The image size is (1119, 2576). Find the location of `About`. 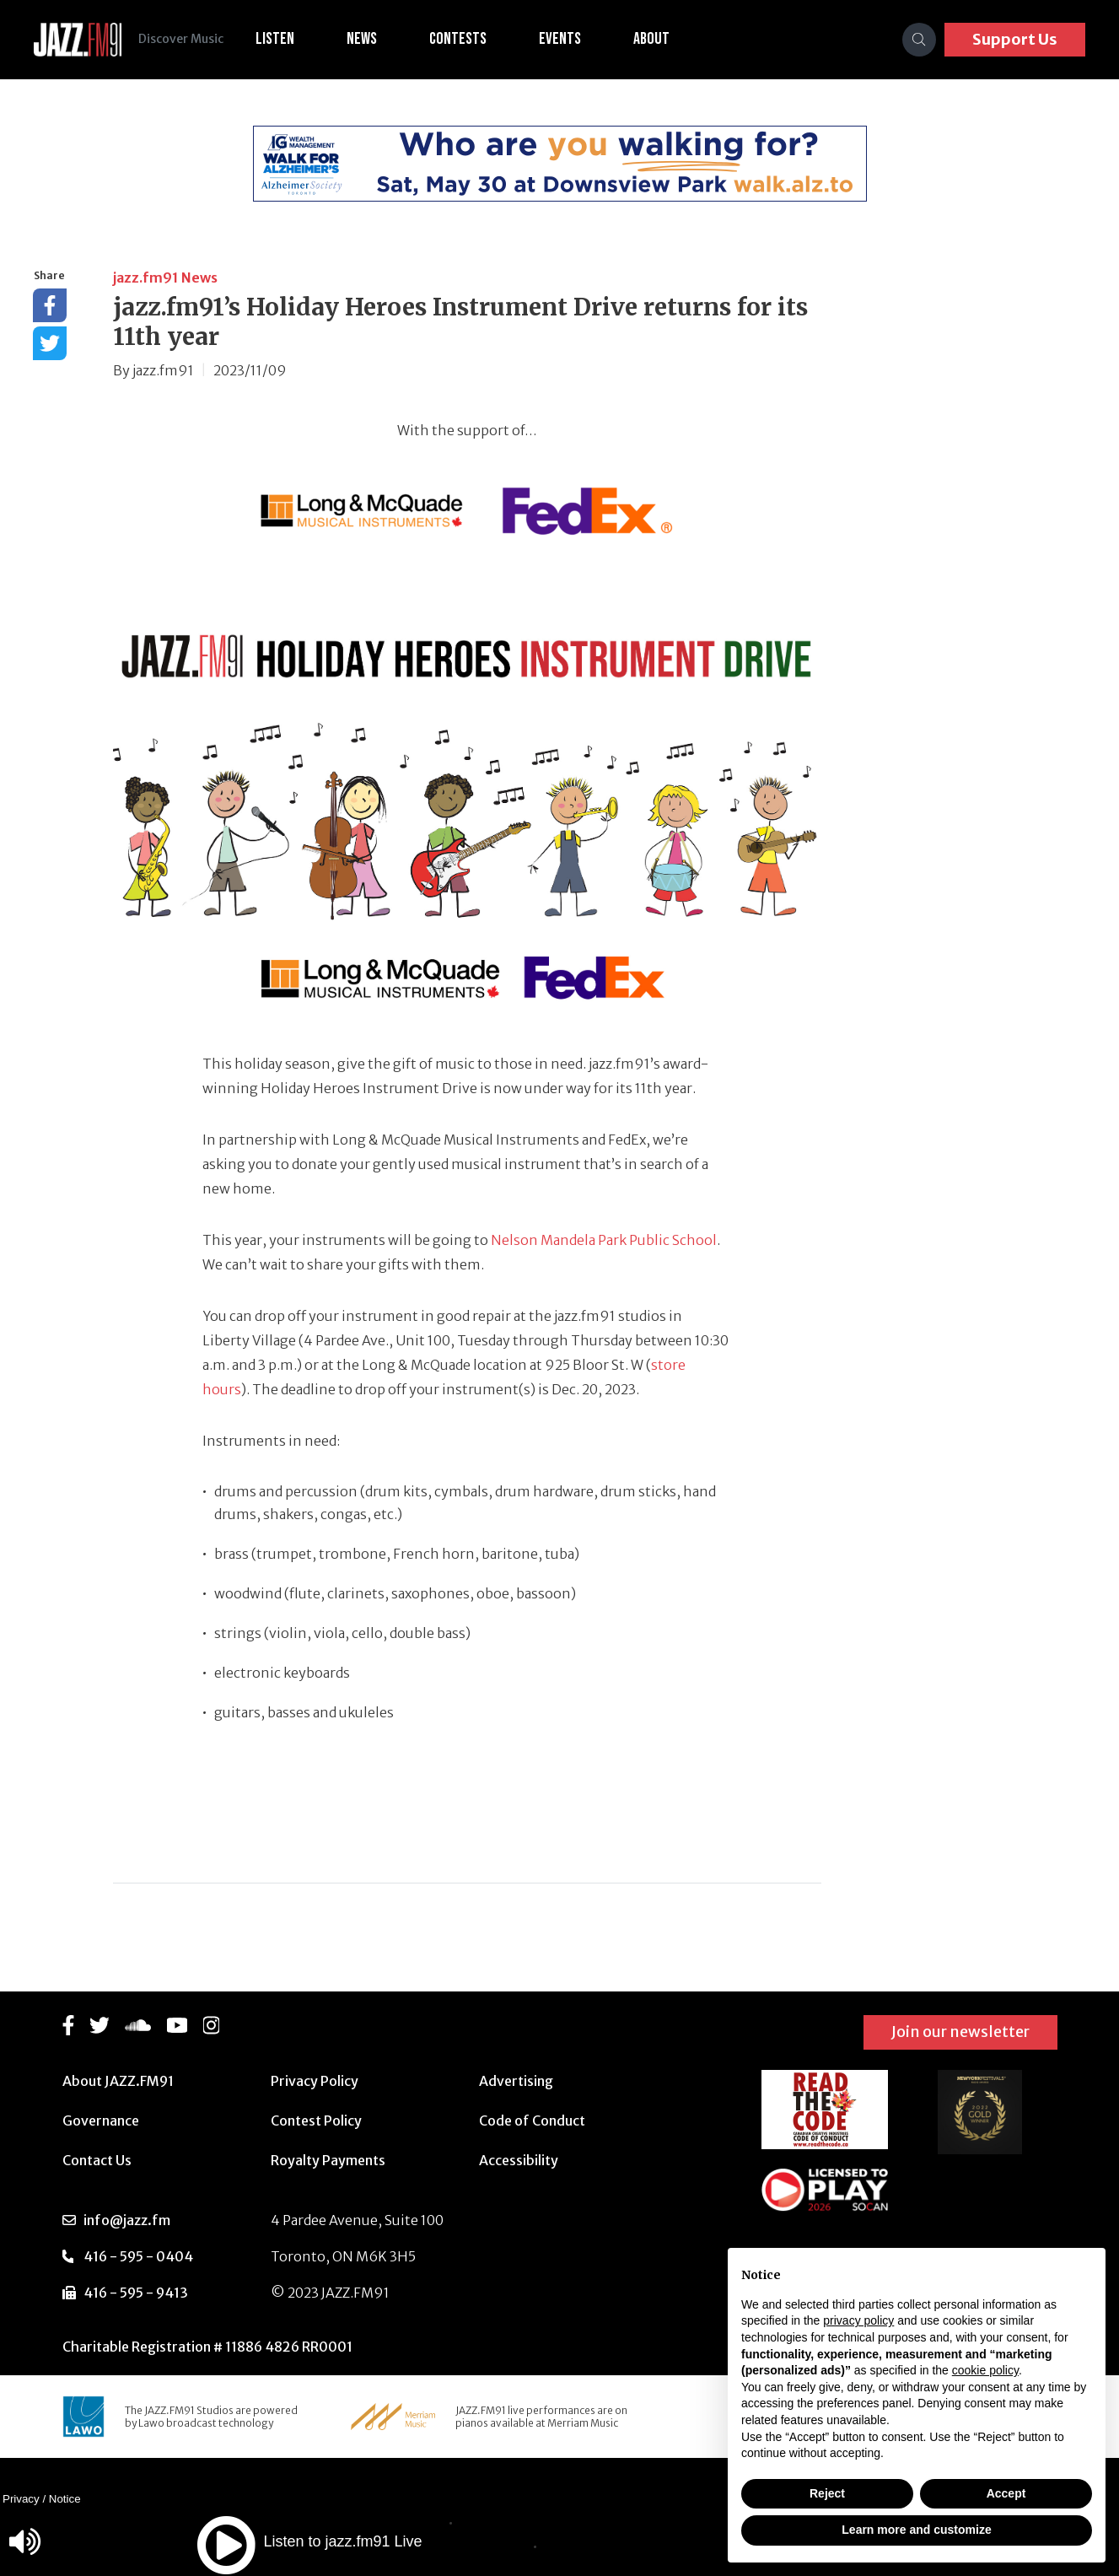

About is located at coordinates (661, 39).